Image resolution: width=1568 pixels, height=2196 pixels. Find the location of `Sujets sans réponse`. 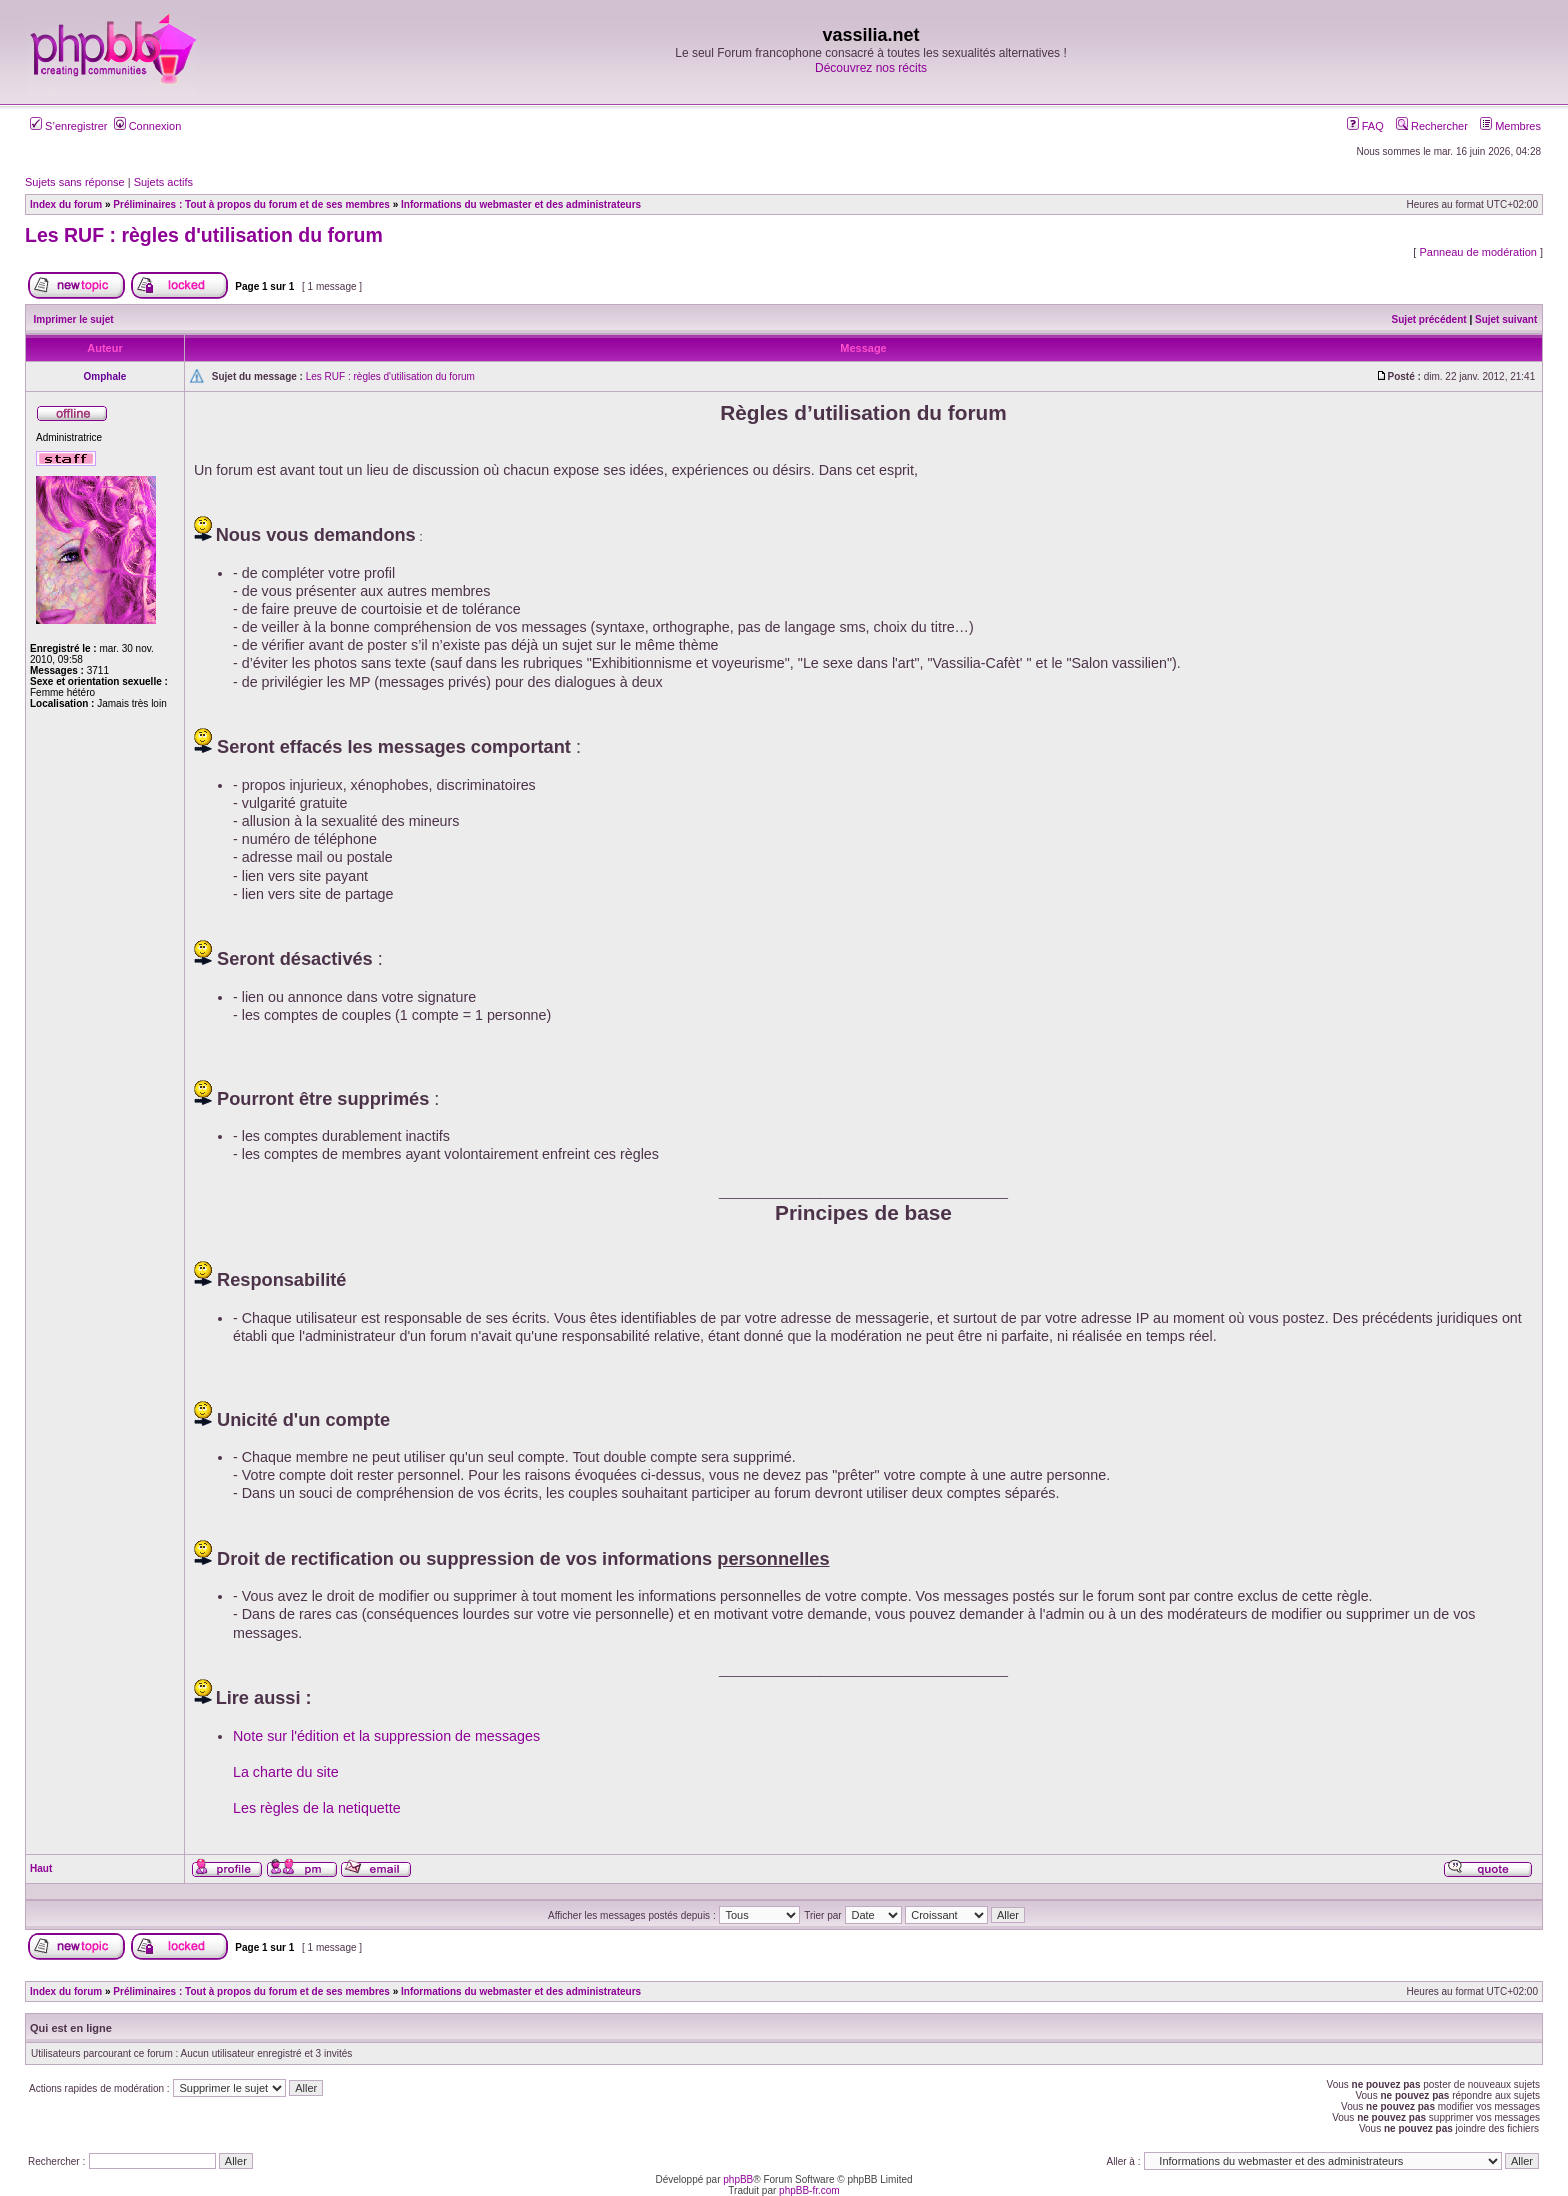

Sujets sans réponse is located at coordinates (75, 182).